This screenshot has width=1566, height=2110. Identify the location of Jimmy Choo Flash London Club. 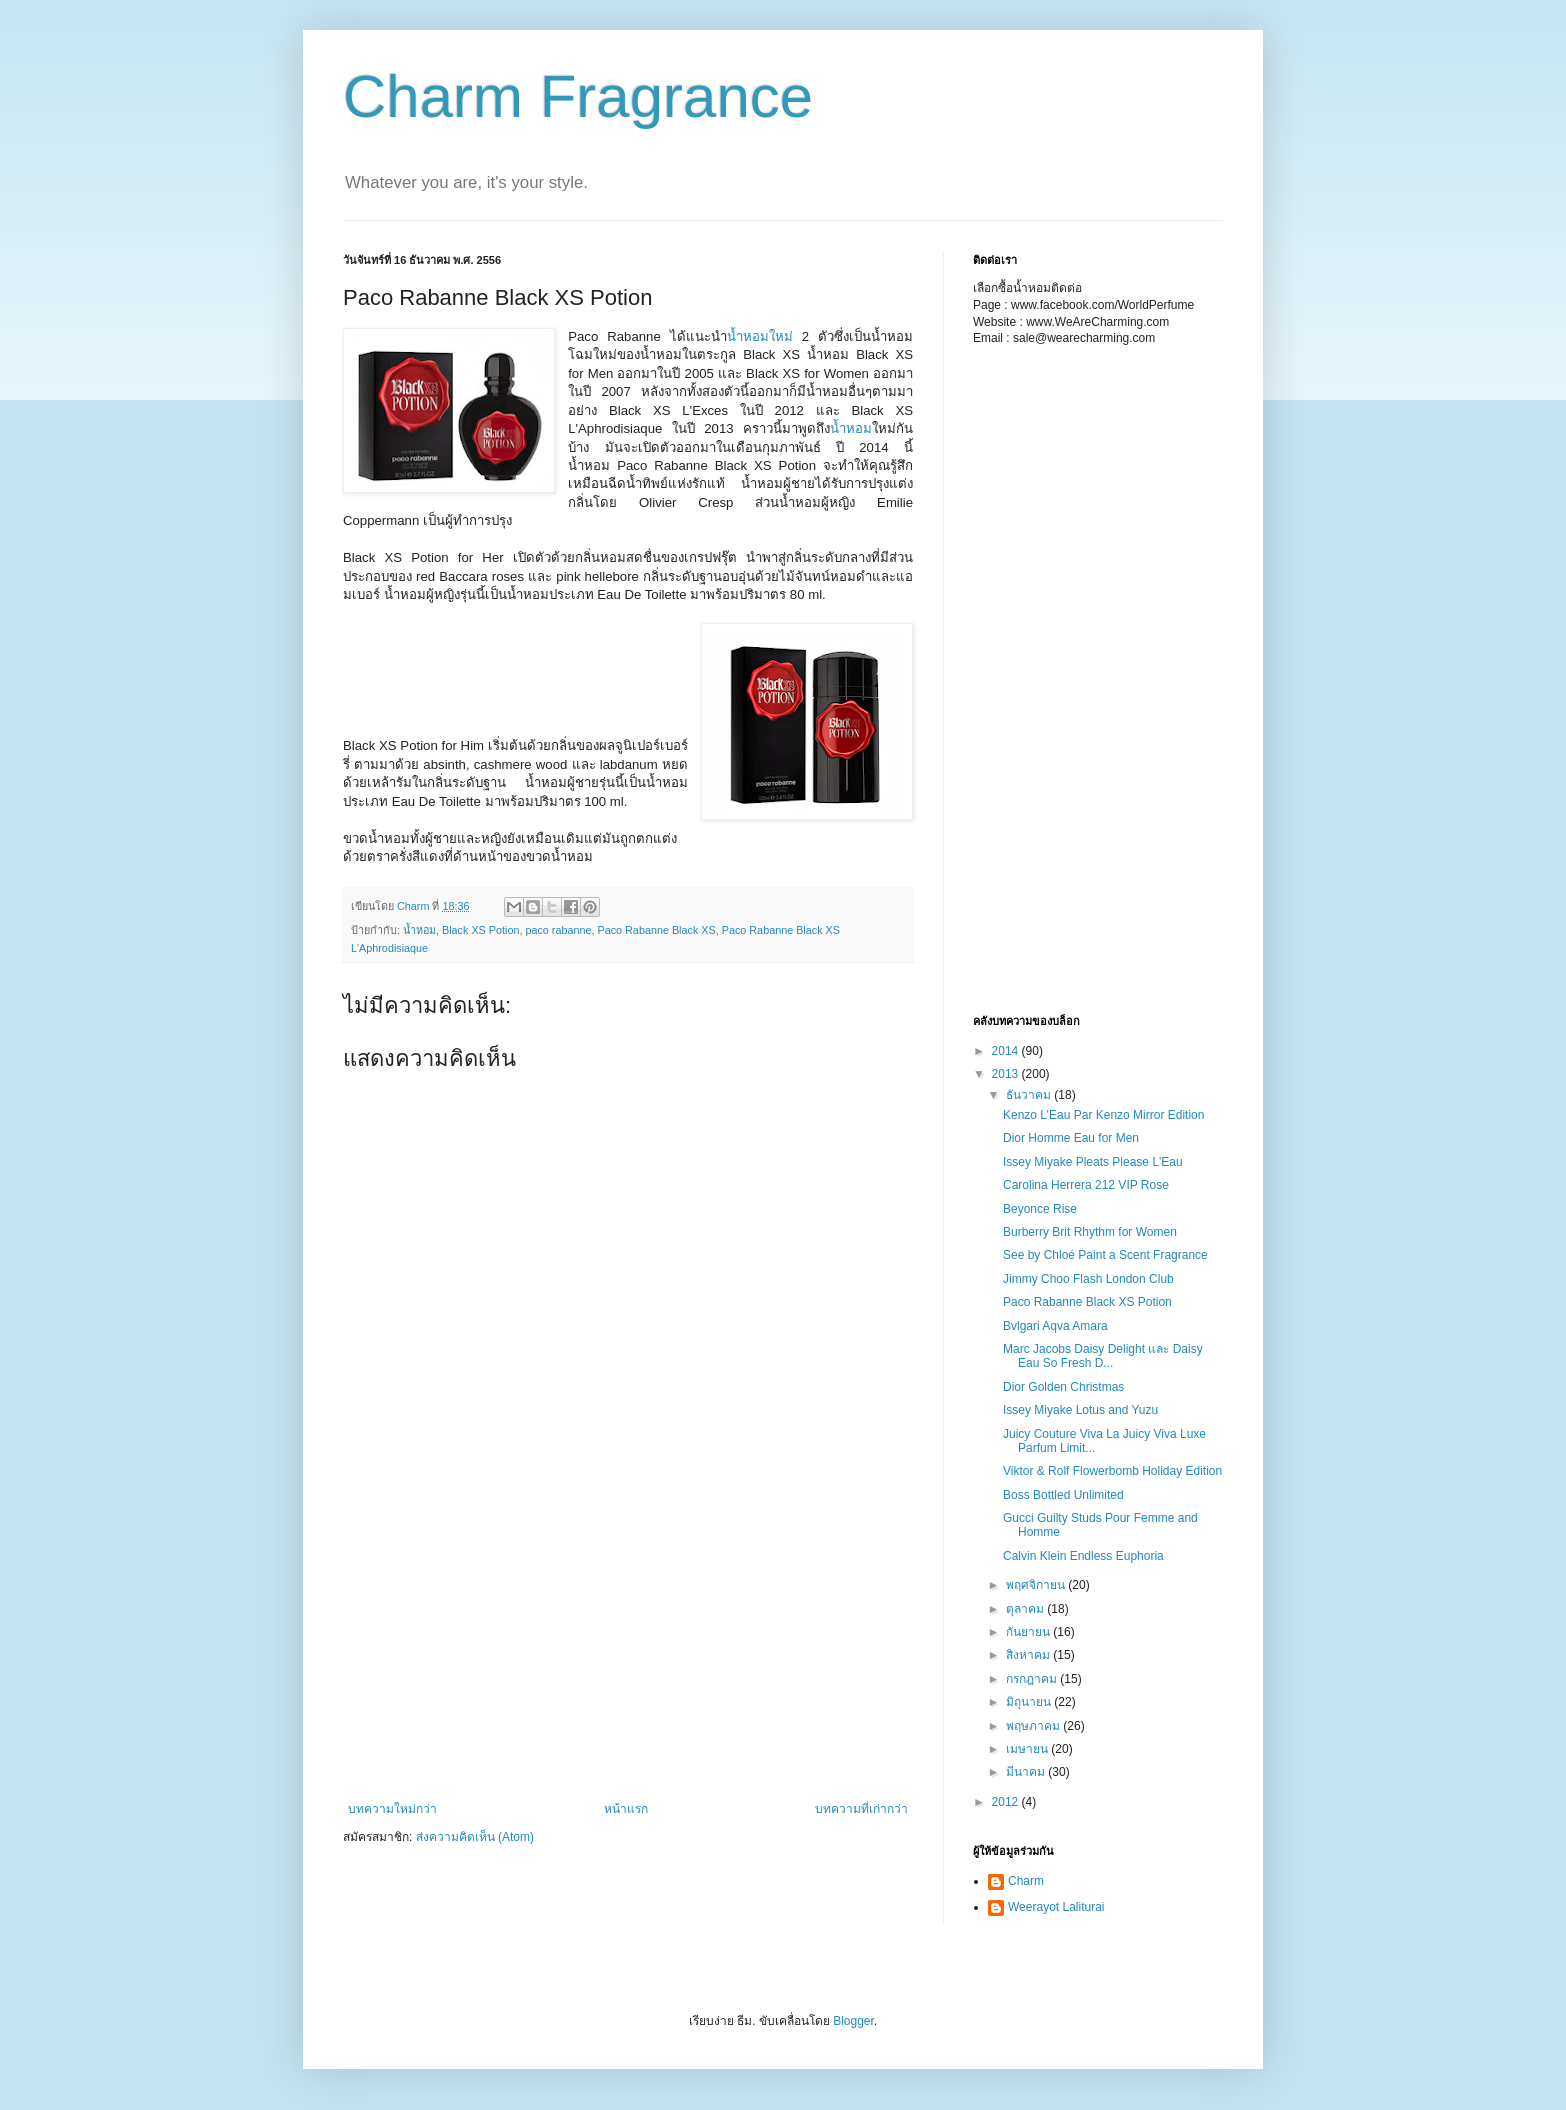
(1088, 1279).